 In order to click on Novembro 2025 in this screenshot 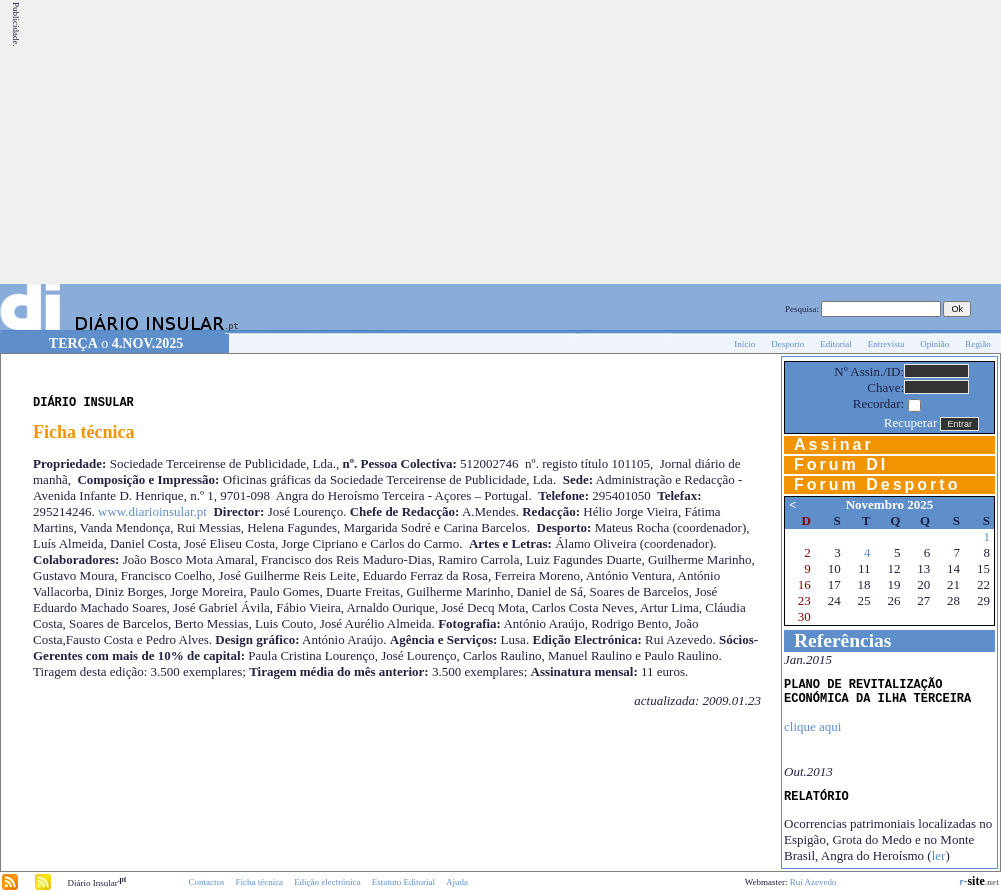, I will do `click(890, 504)`.